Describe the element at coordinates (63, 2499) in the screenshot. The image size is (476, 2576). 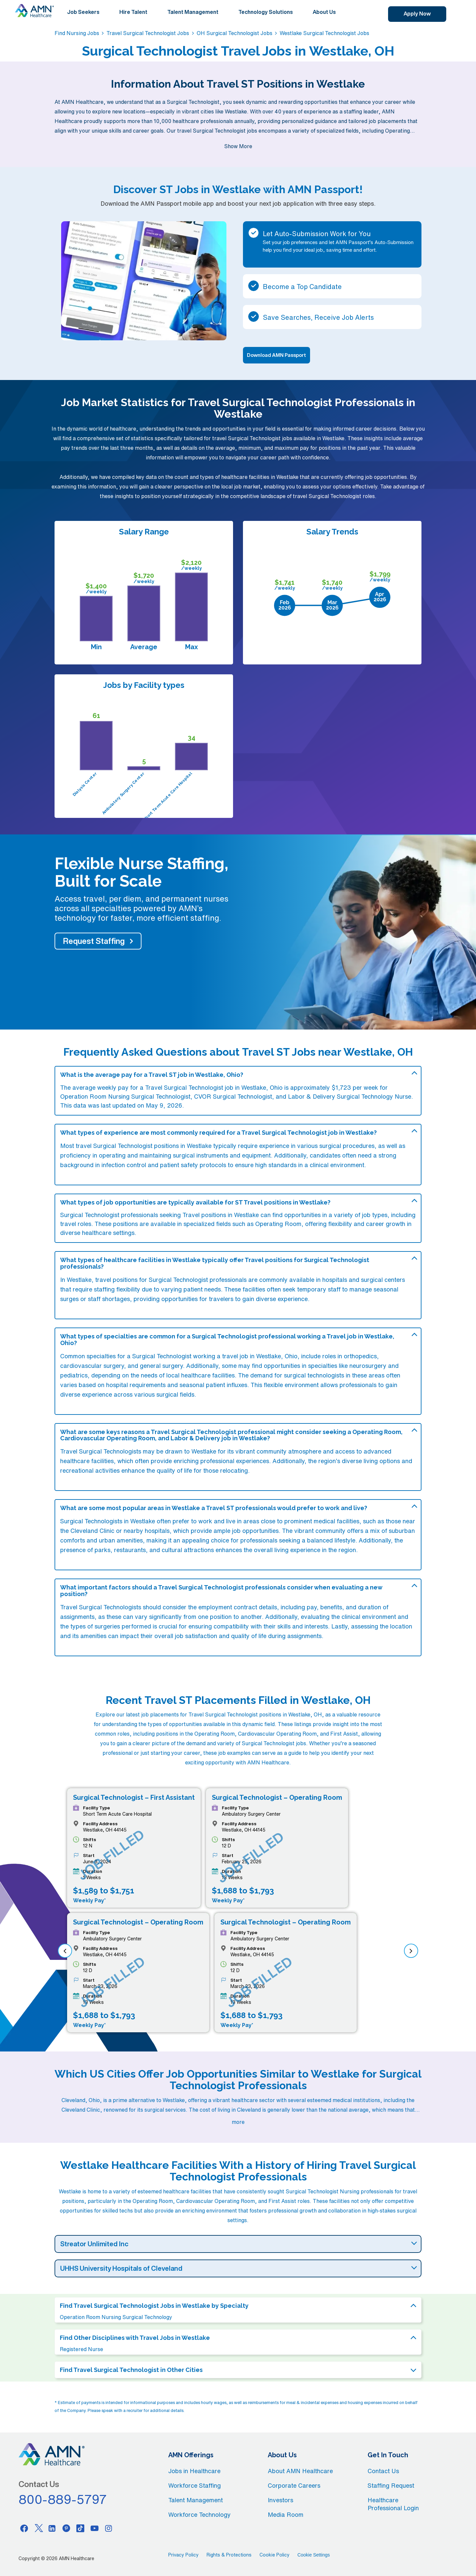
I see `800-889-5797` at that location.